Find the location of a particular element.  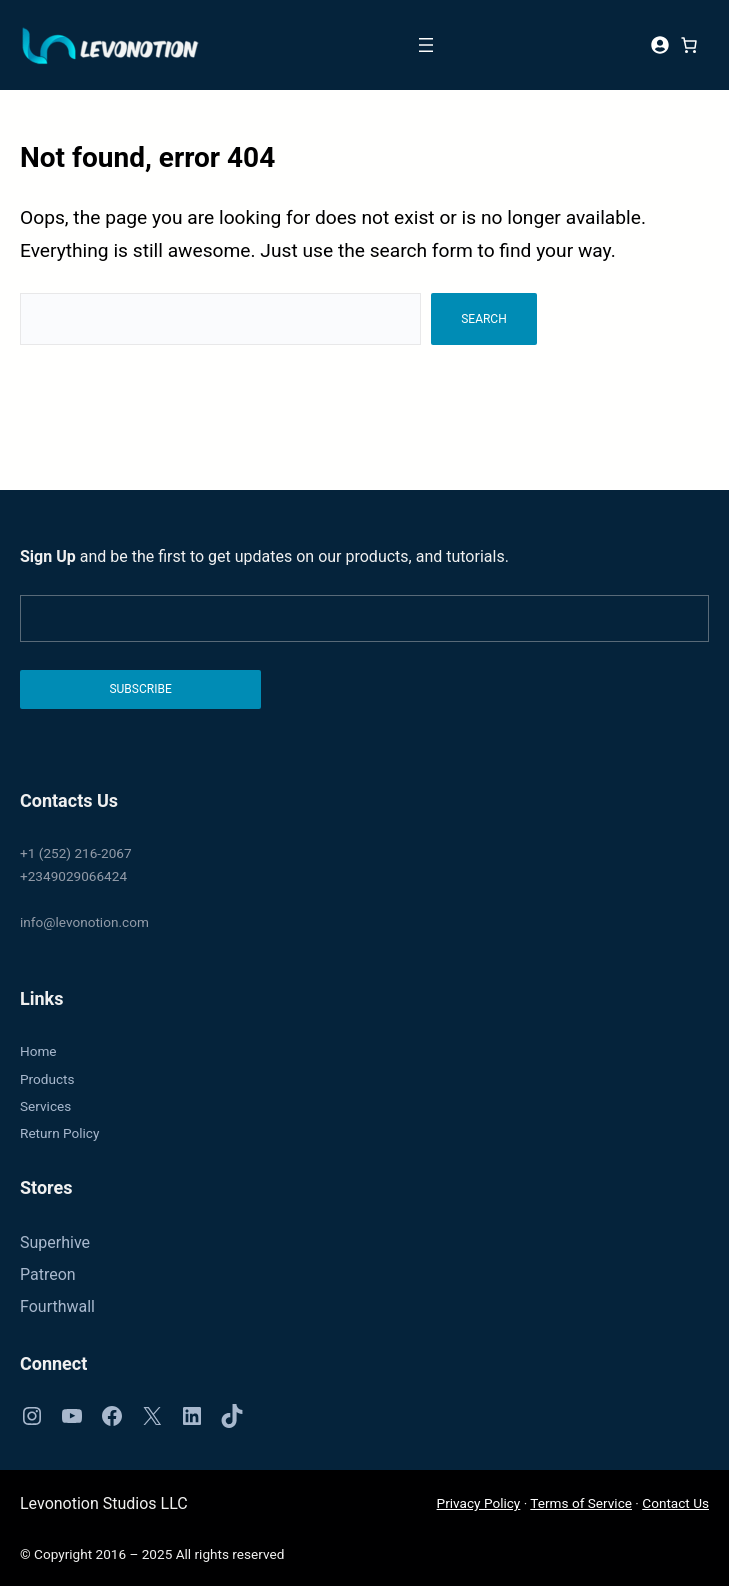

Fourthwall is located at coordinates (57, 1306).